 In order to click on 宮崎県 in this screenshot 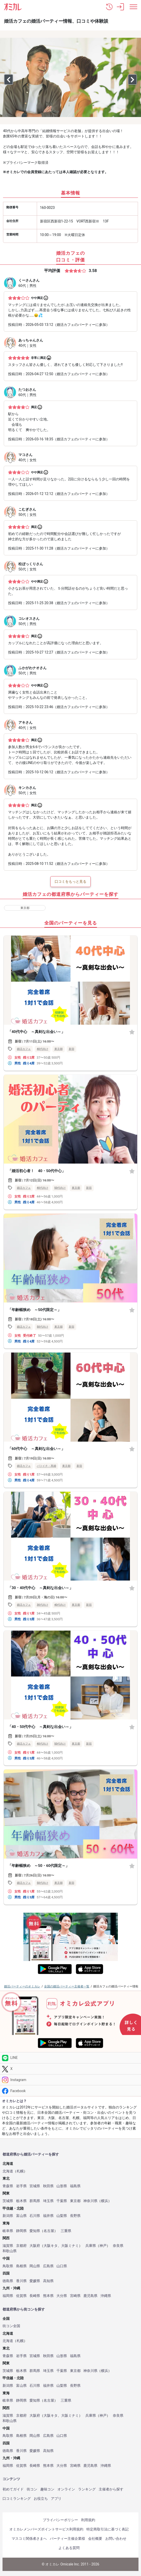, I will do `click(75, 2296)`.